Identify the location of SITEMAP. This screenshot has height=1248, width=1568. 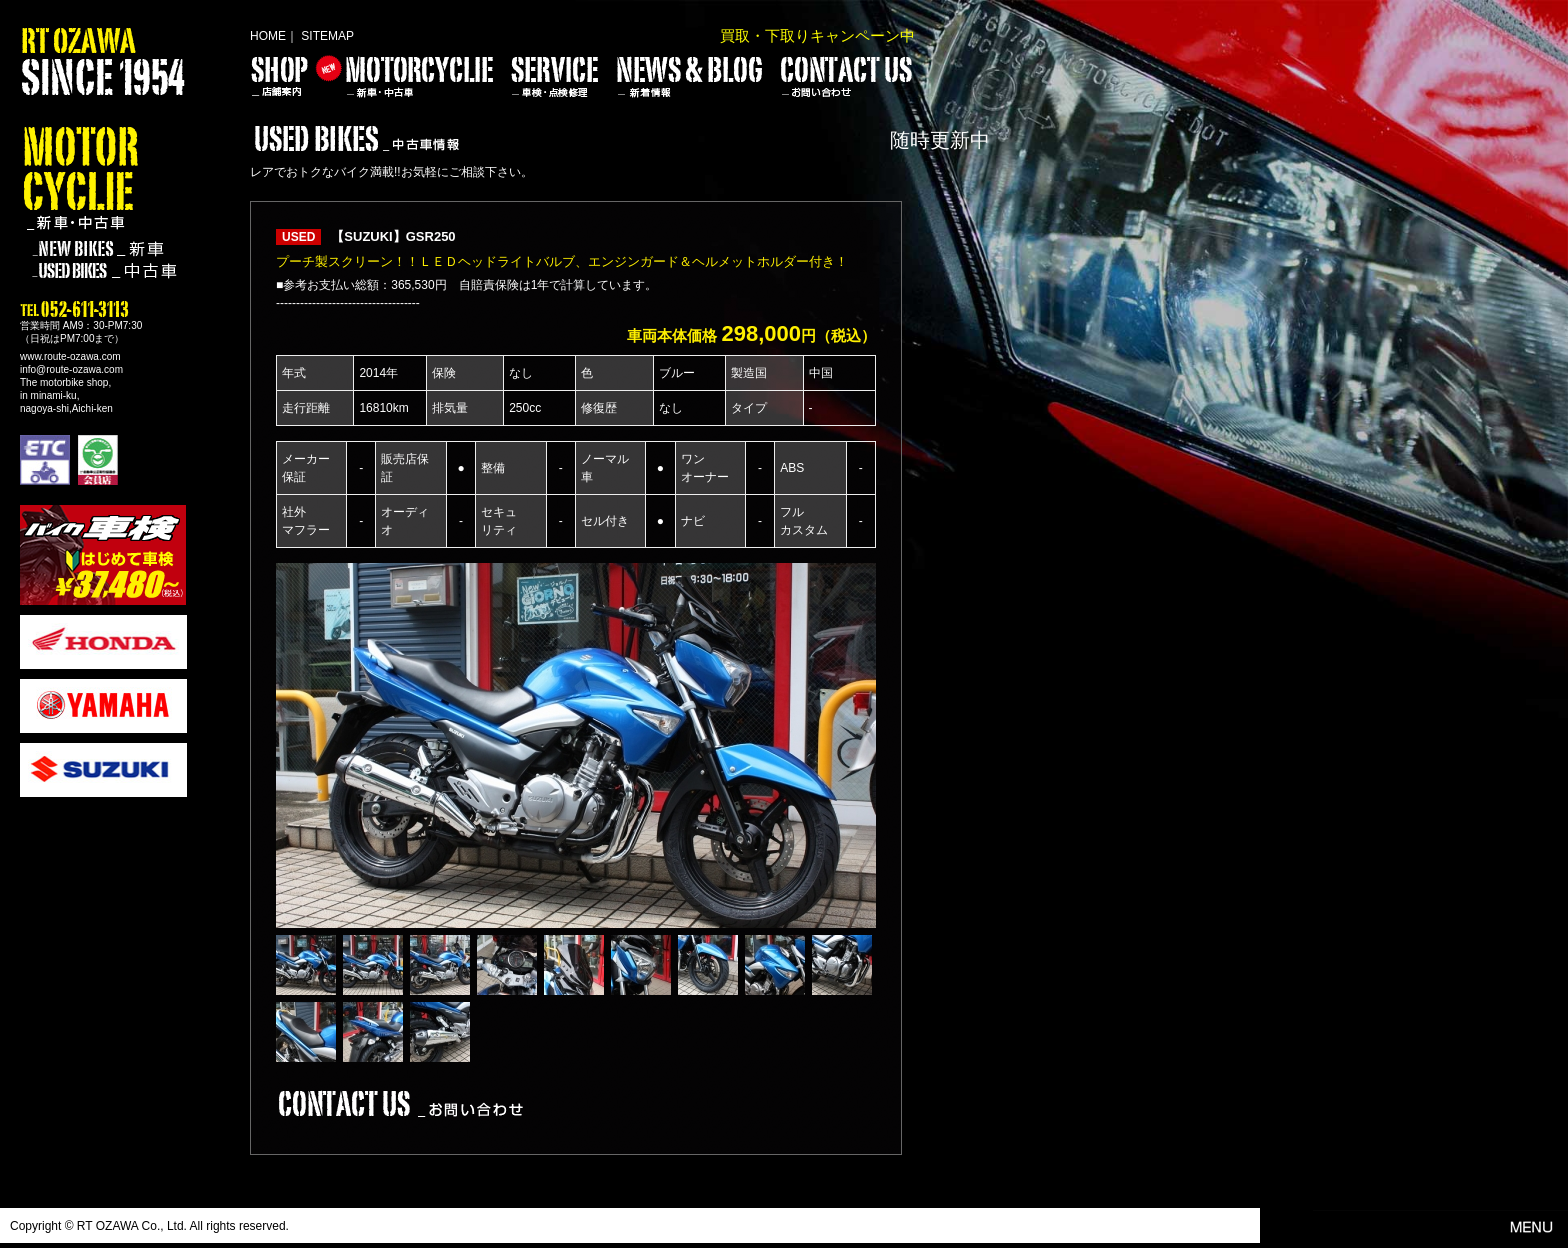
(327, 36).